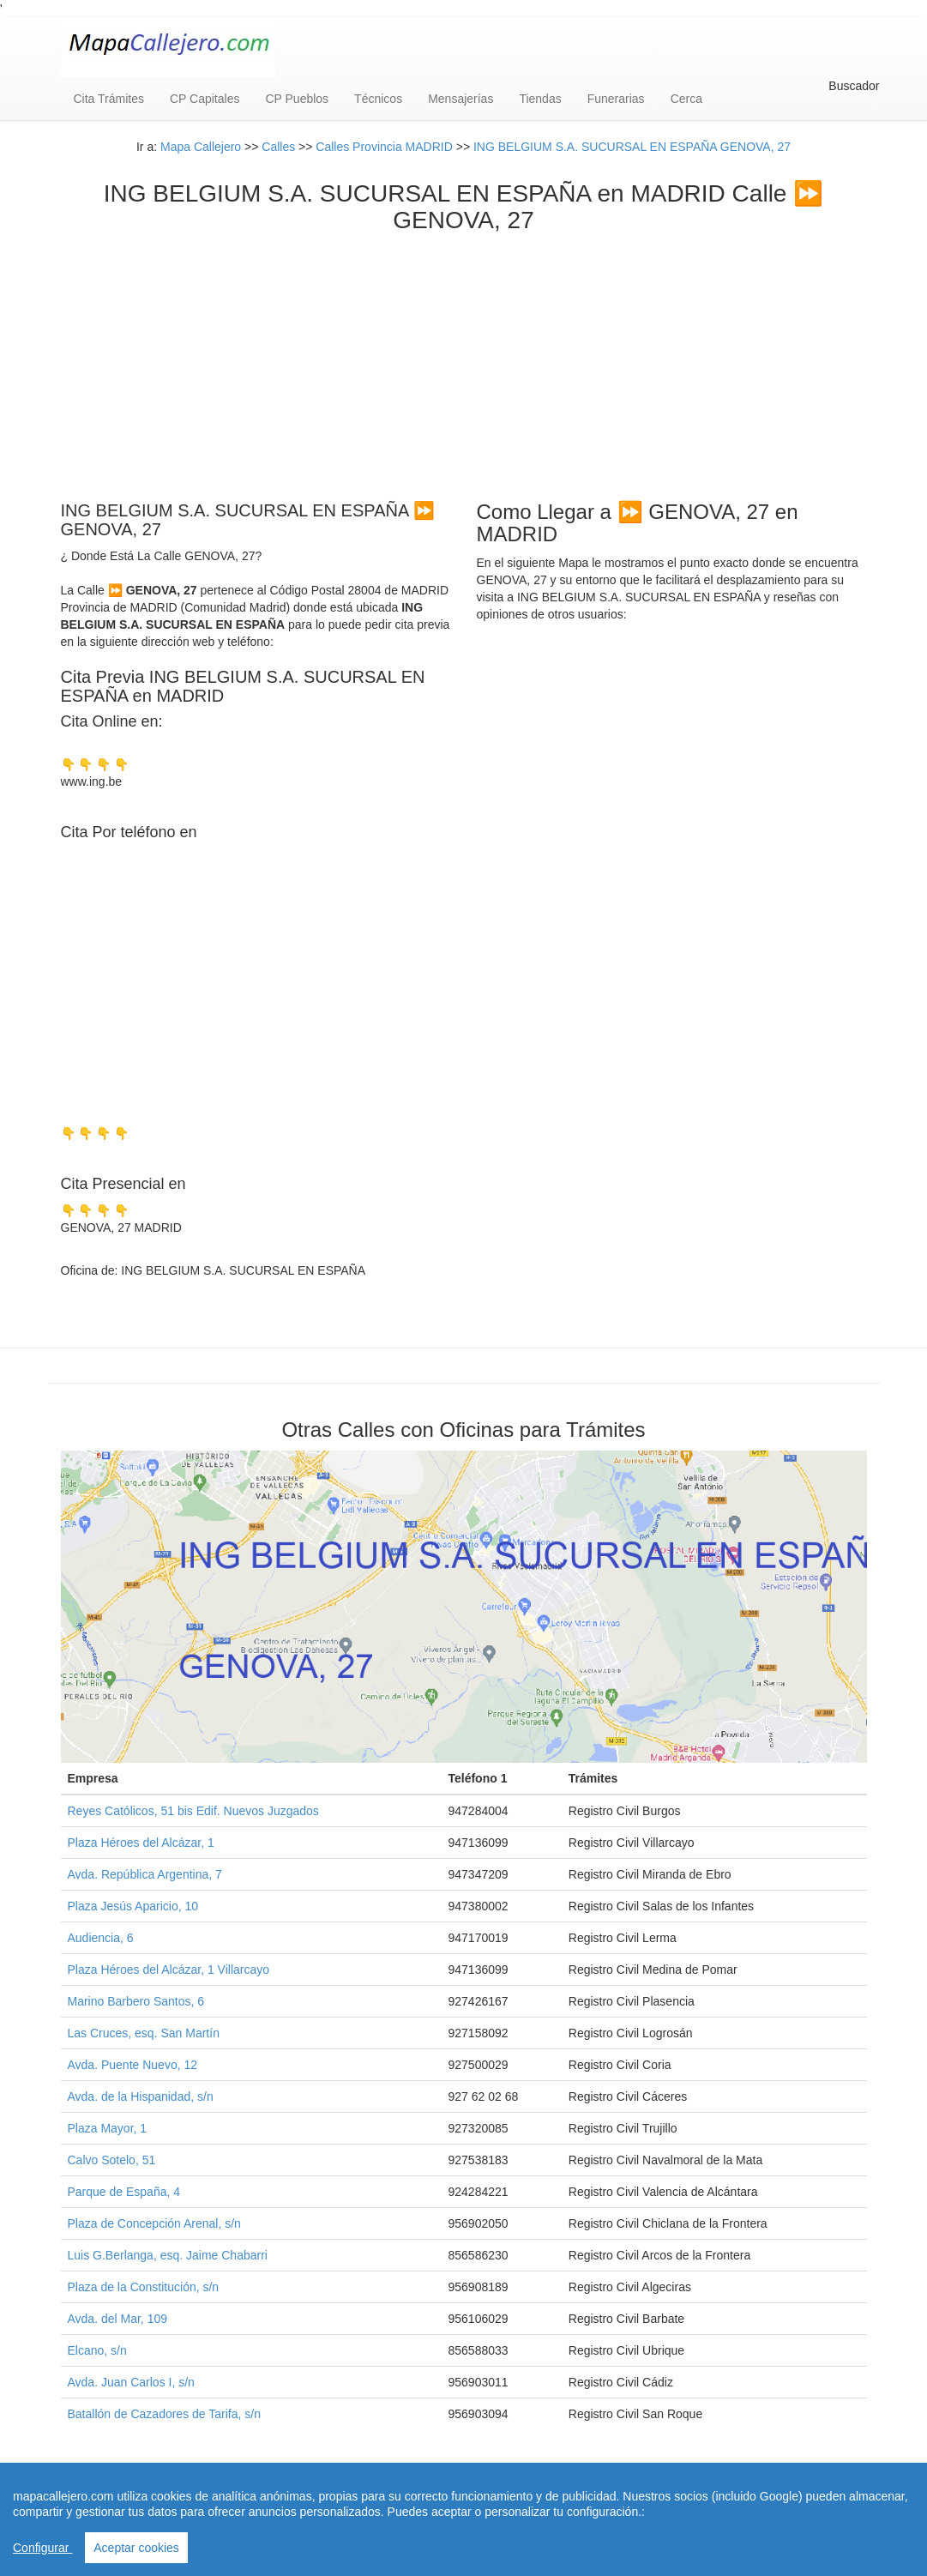 This screenshot has width=927, height=2576. Describe the element at coordinates (168, 2255) in the screenshot. I see `Luis G.Berlanga, esq. Jaime Chabarri` at that location.